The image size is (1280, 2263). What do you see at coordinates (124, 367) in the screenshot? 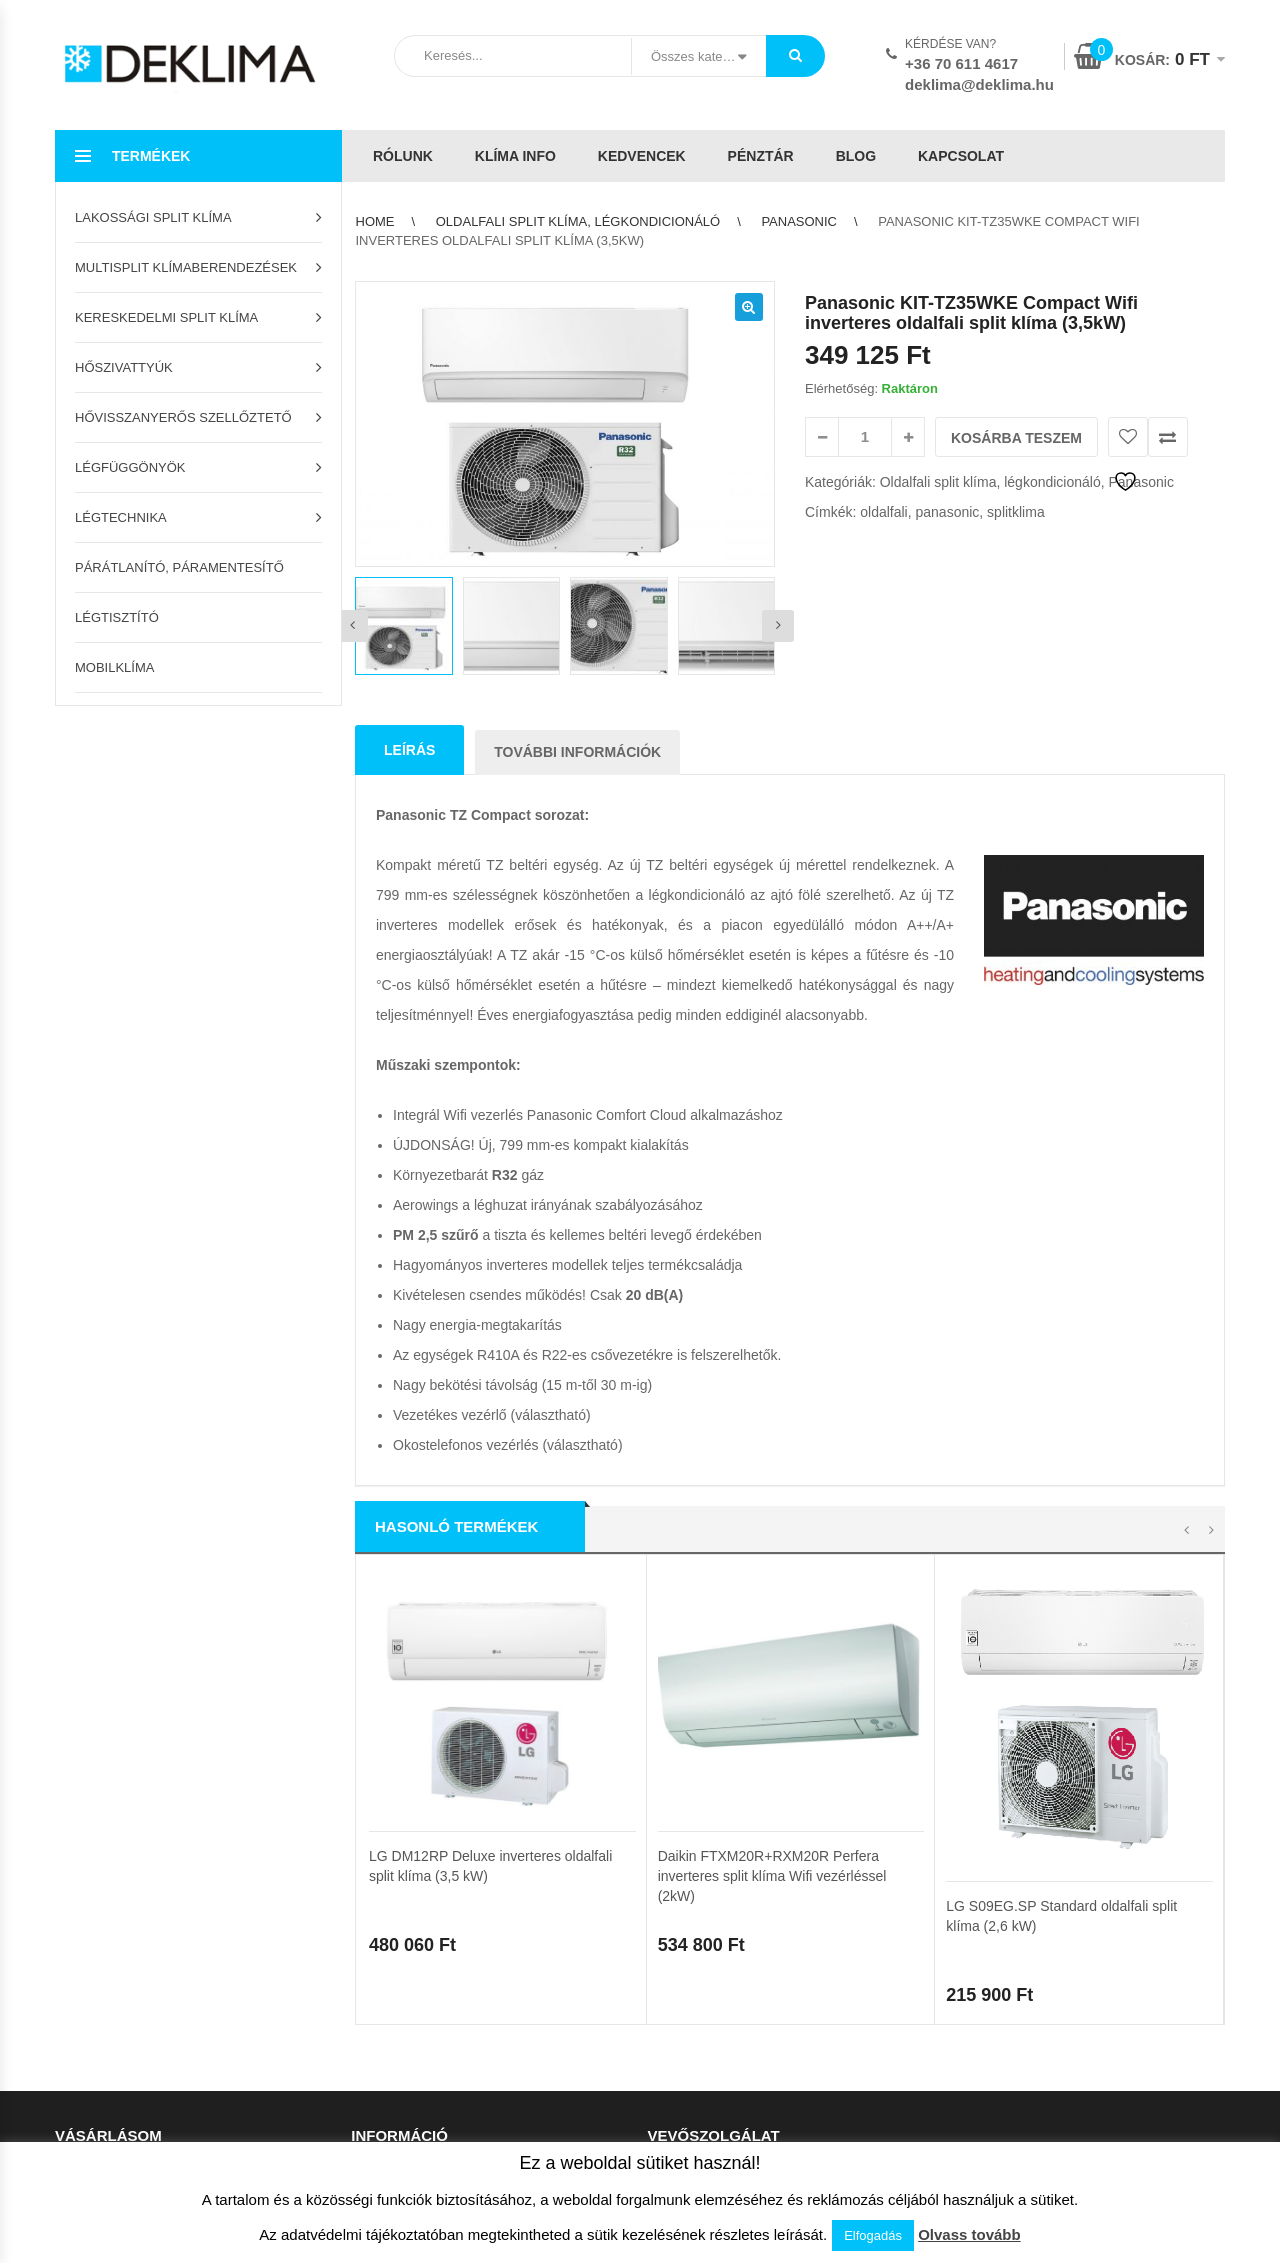
I see `Hőszivattyúk` at bounding box center [124, 367].